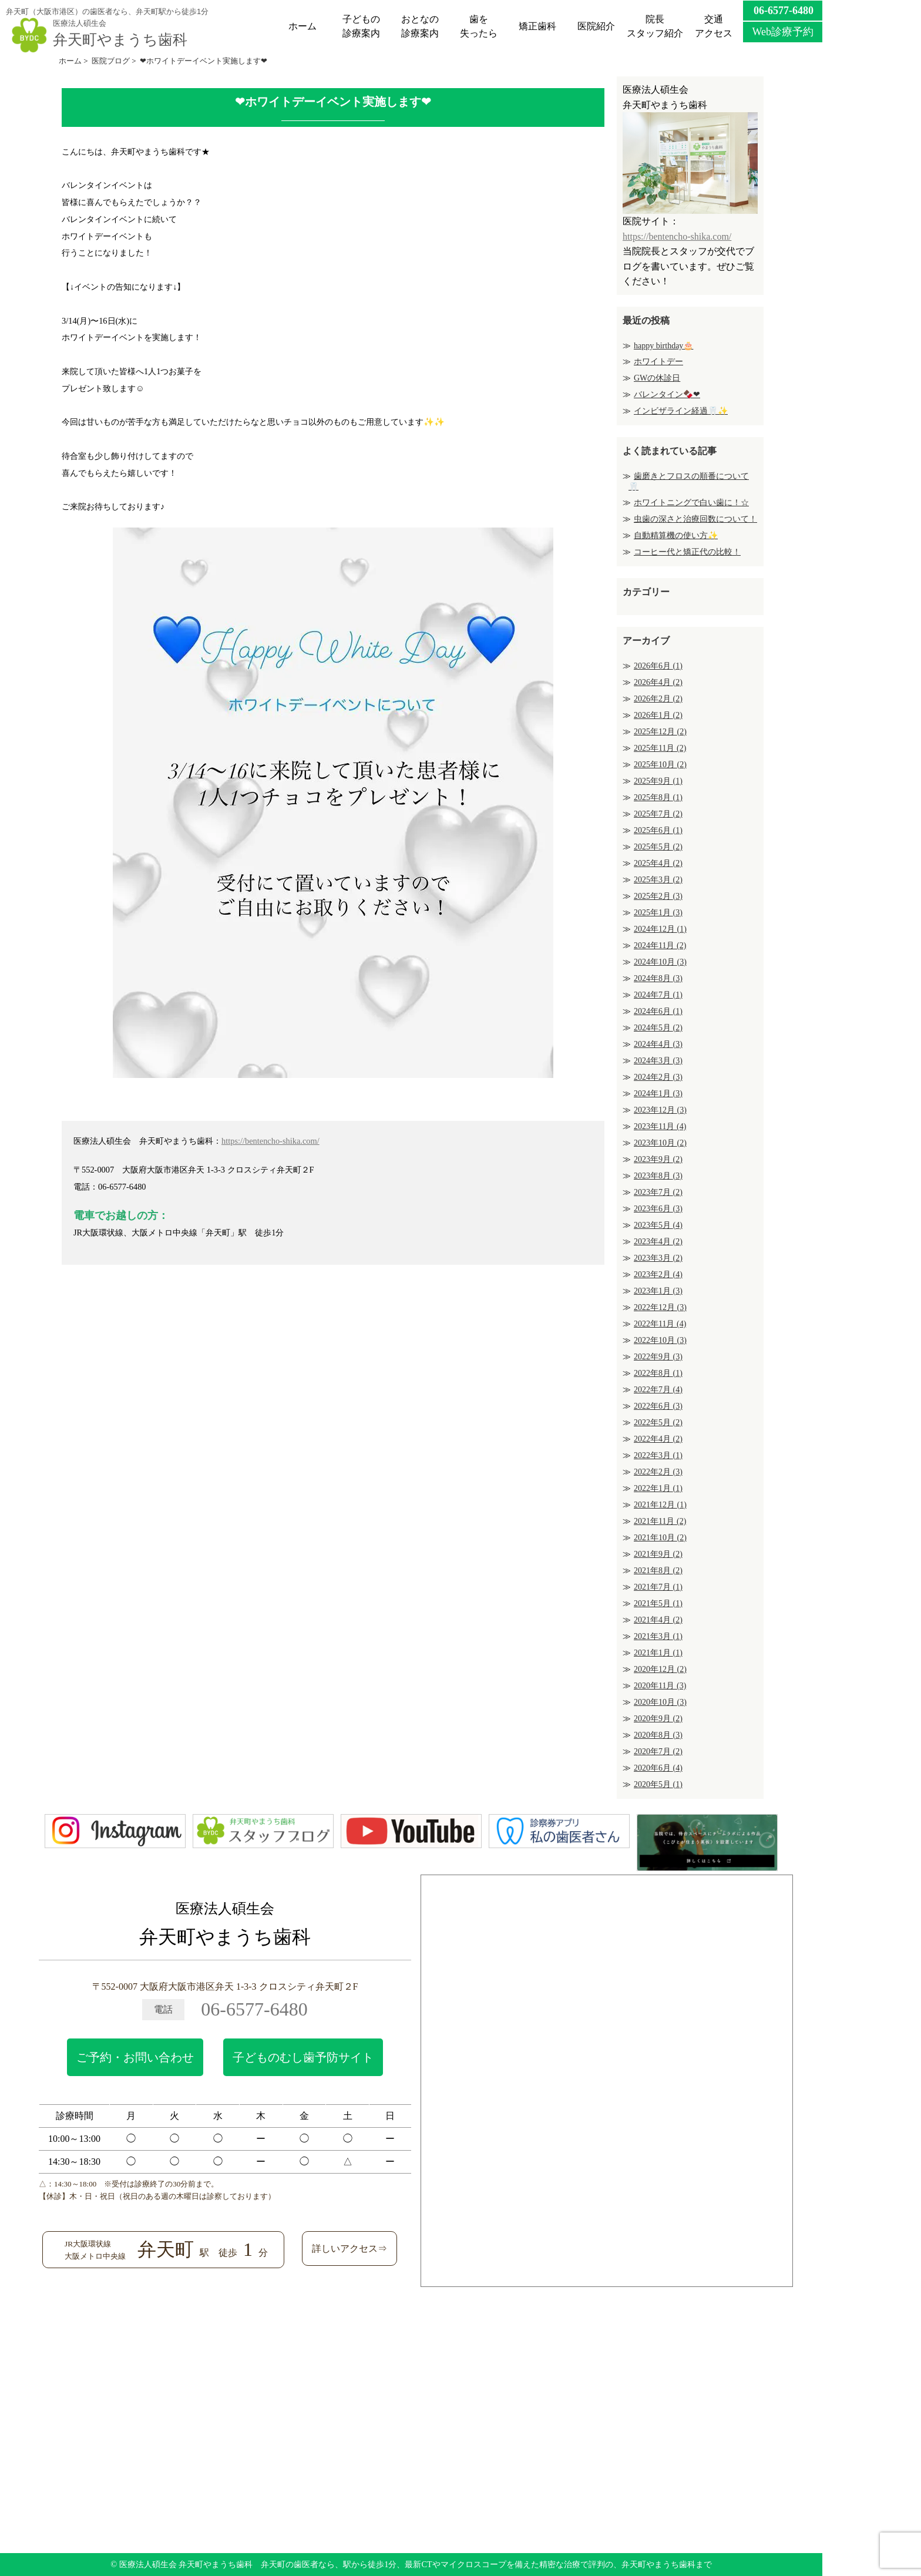  What do you see at coordinates (479, 26) in the screenshot?
I see `歯を失ったら` at bounding box center [479, 26].